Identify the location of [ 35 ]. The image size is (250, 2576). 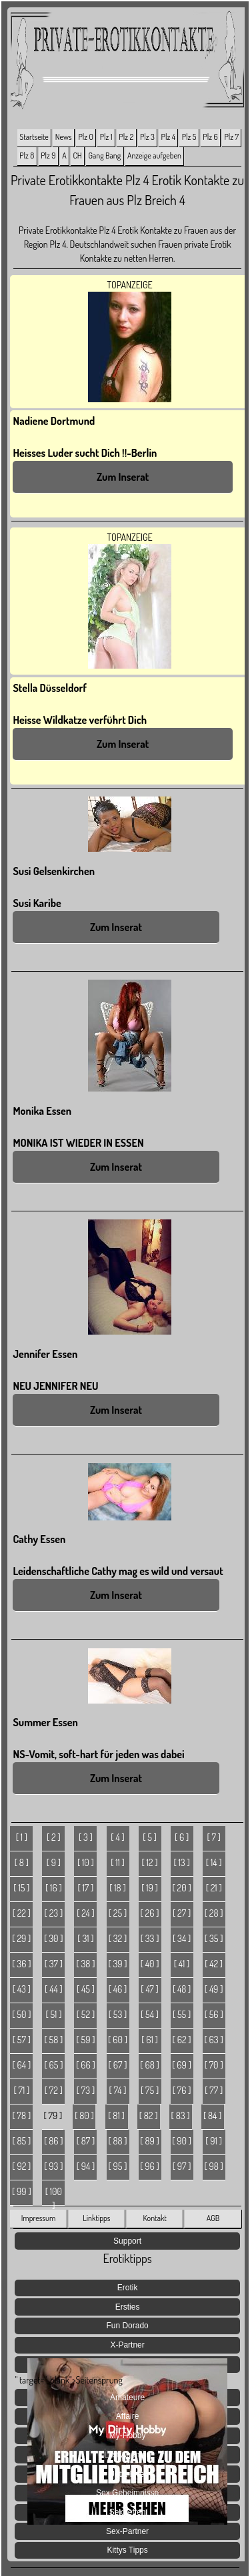
(214, 1938).